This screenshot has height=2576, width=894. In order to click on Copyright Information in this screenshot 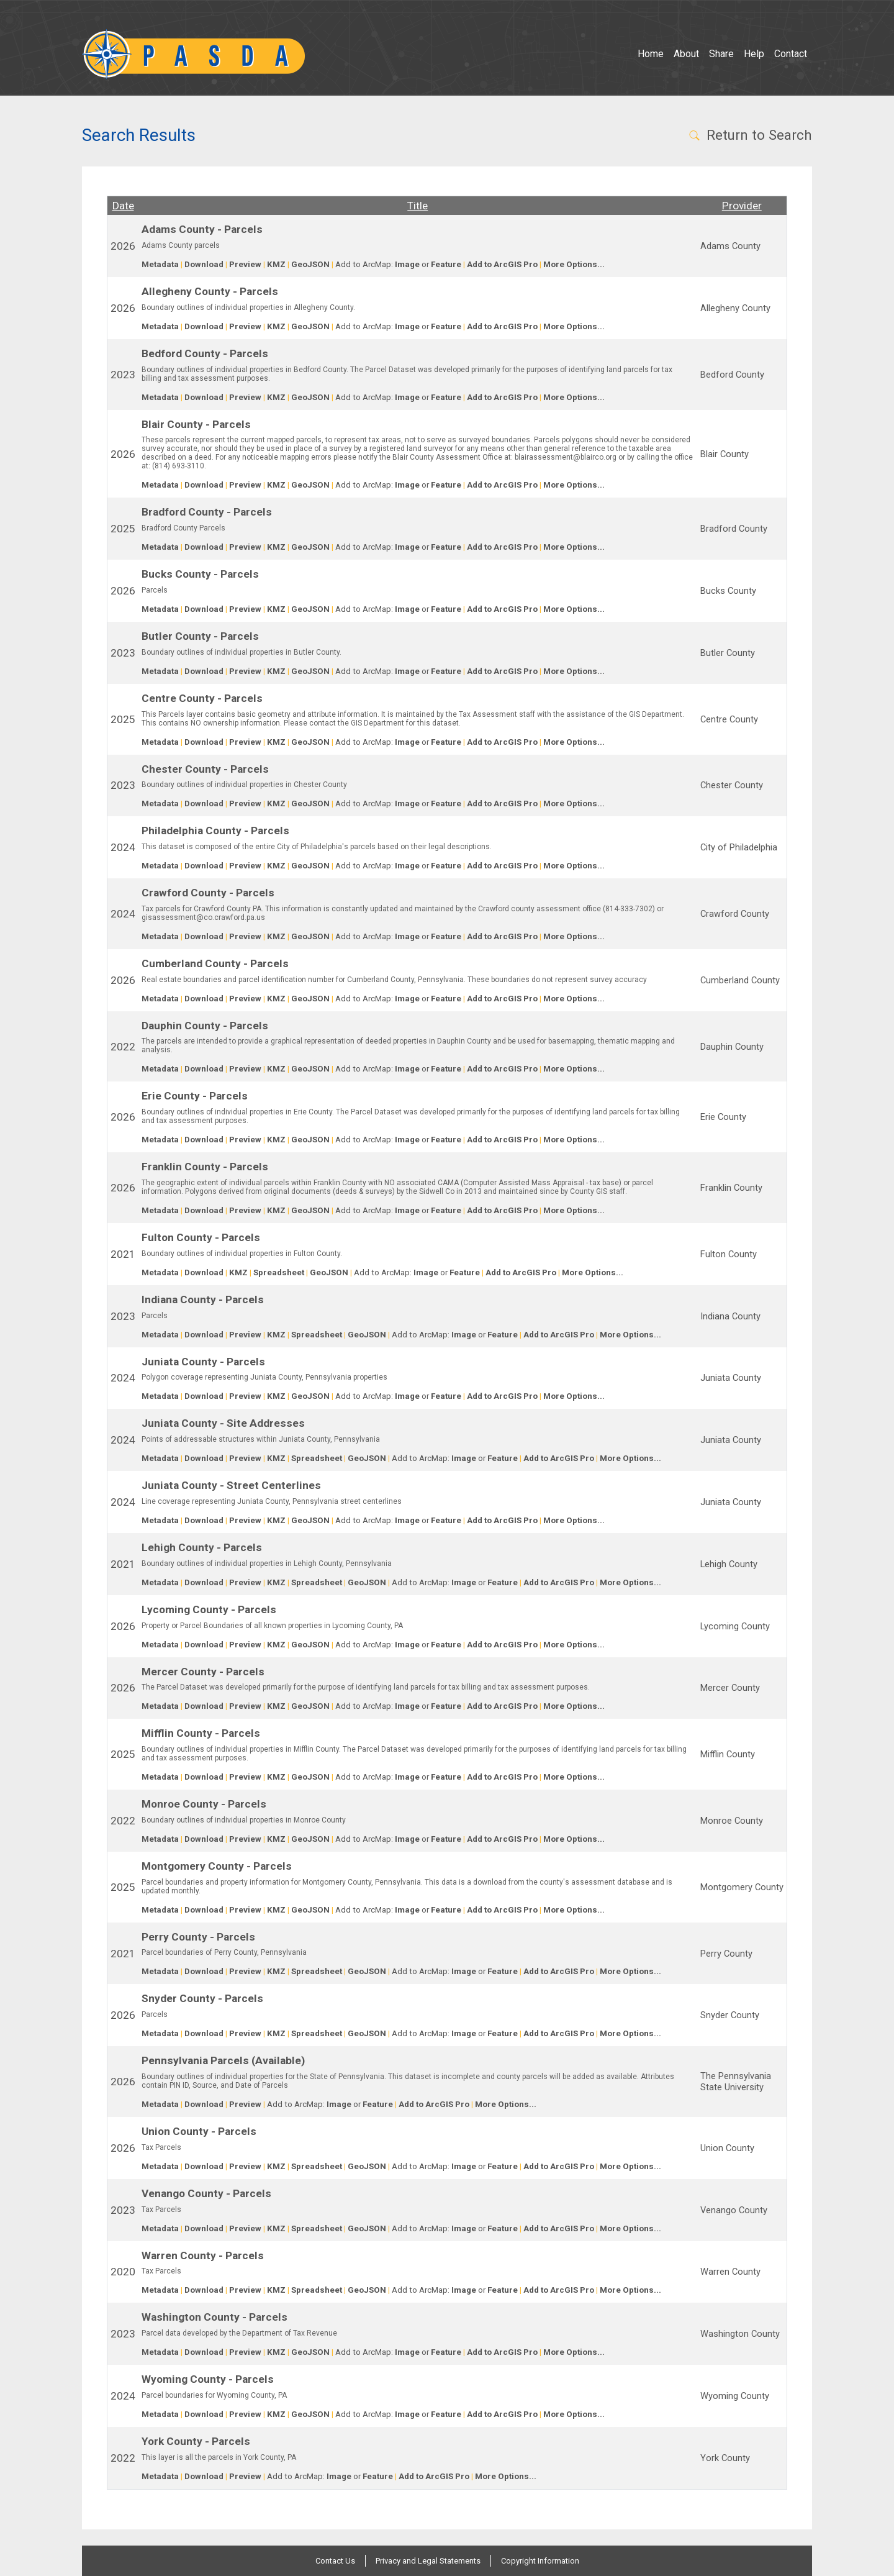, I will do `click(540, 2560)`.